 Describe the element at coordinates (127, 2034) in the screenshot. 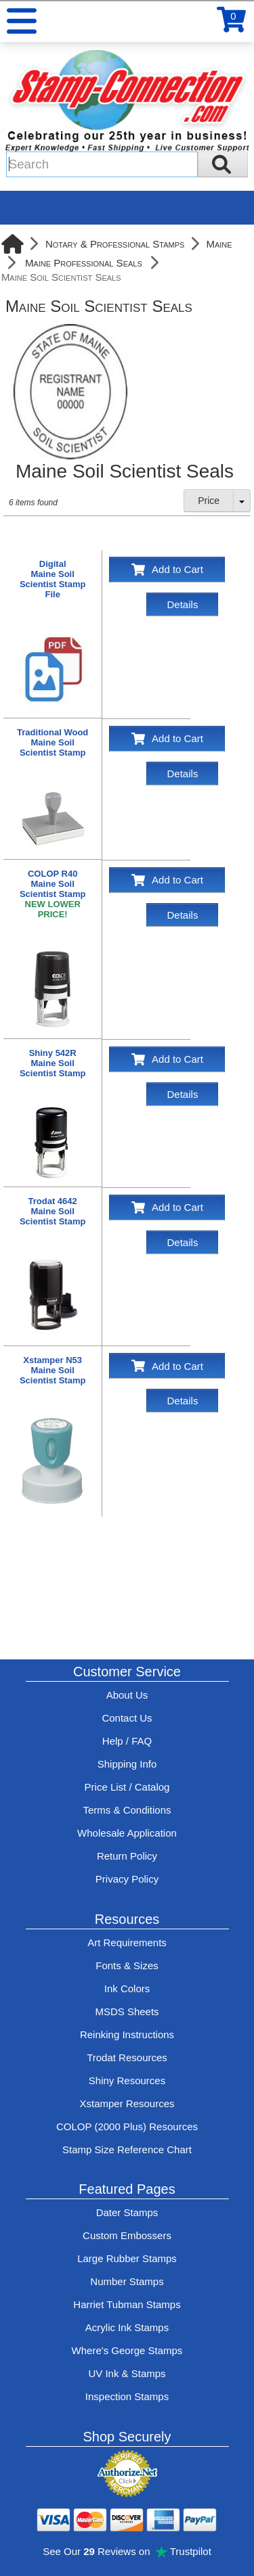

I see `Reinking Instructions [View Stamp-Connection's stamp re-inking instructions]` at that location.